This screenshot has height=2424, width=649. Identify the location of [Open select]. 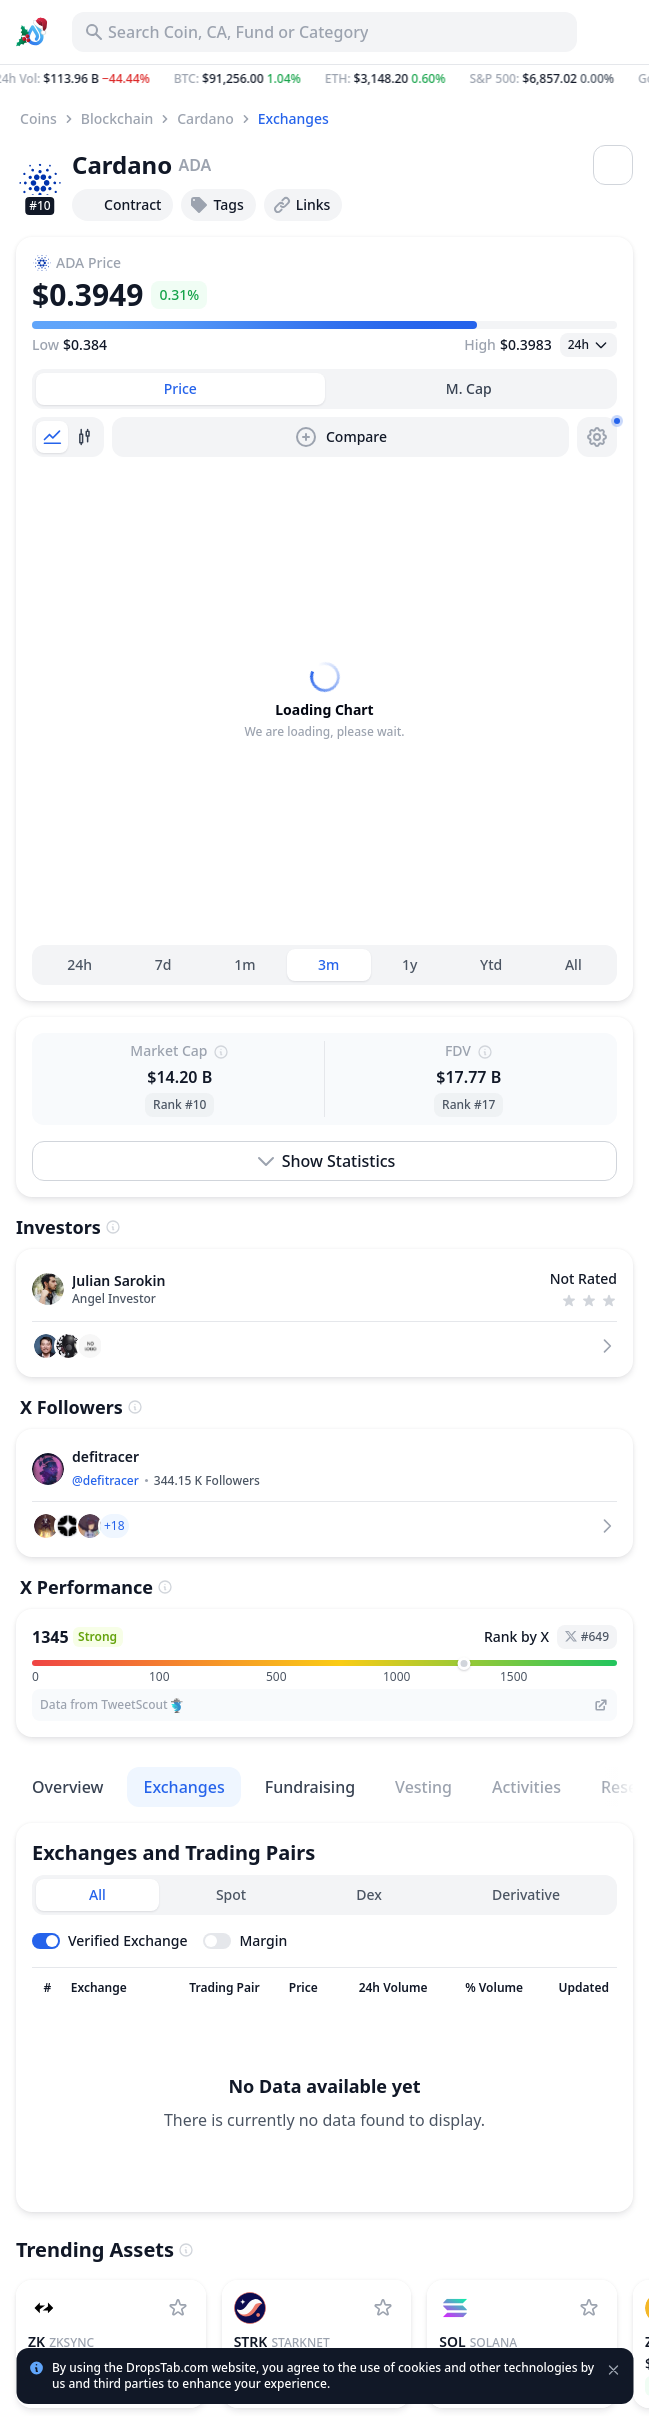
(588, 345).